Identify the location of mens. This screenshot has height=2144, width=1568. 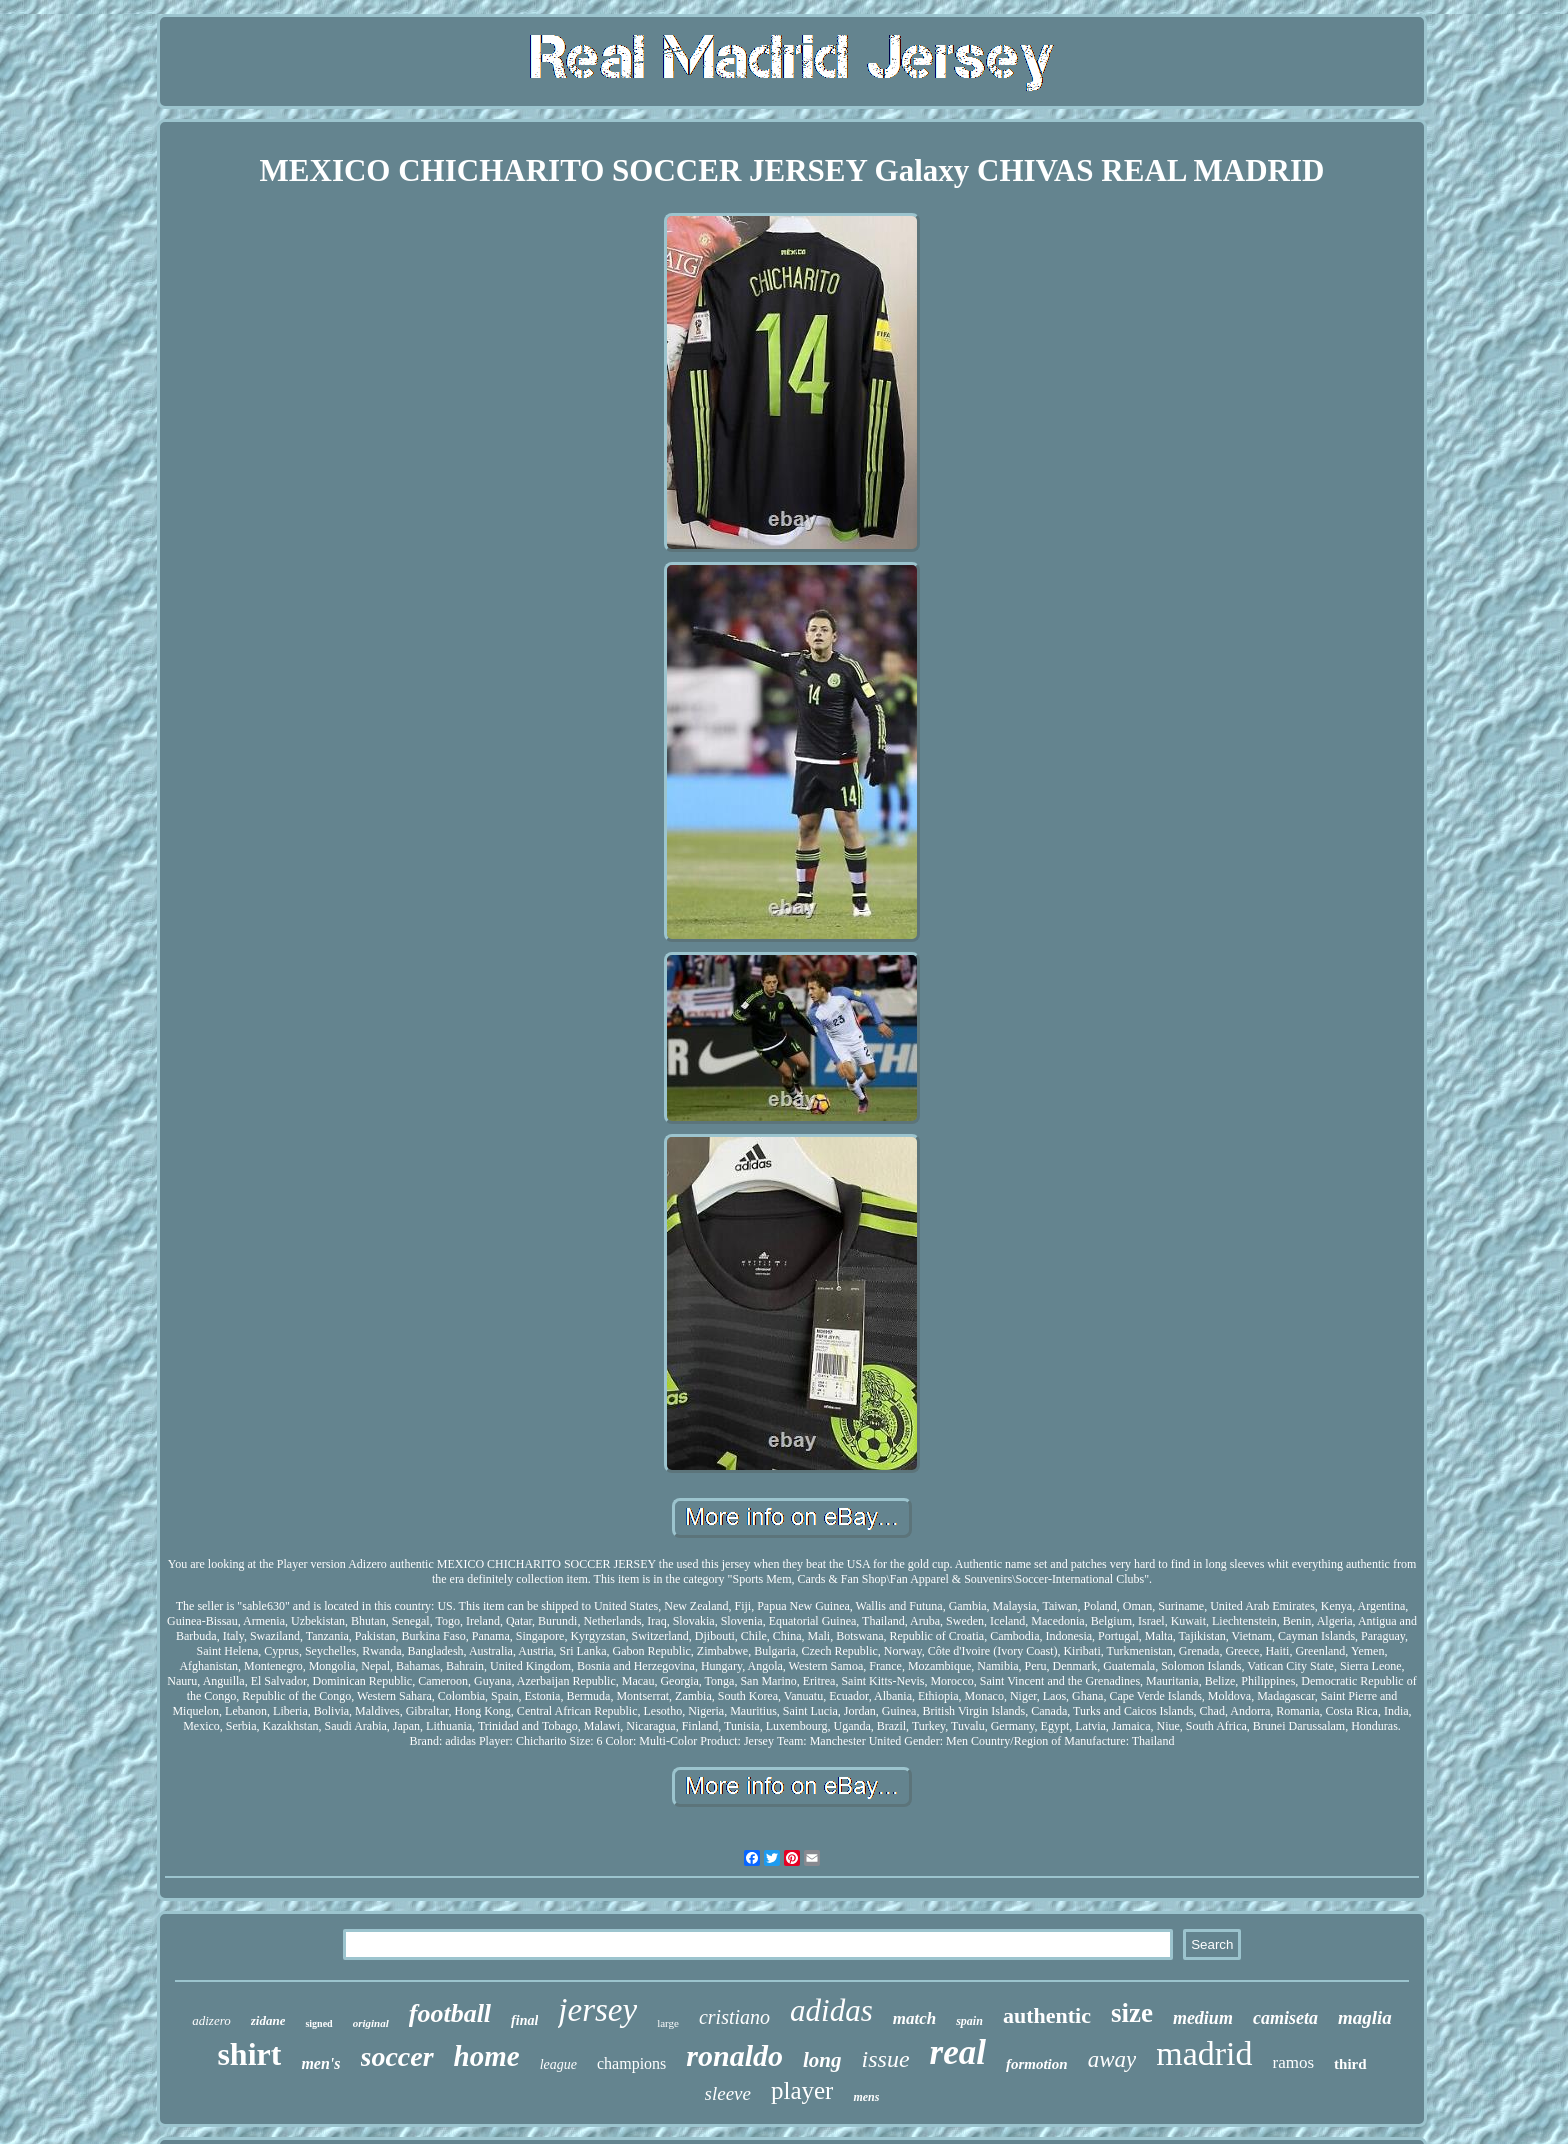
(866, 2097).